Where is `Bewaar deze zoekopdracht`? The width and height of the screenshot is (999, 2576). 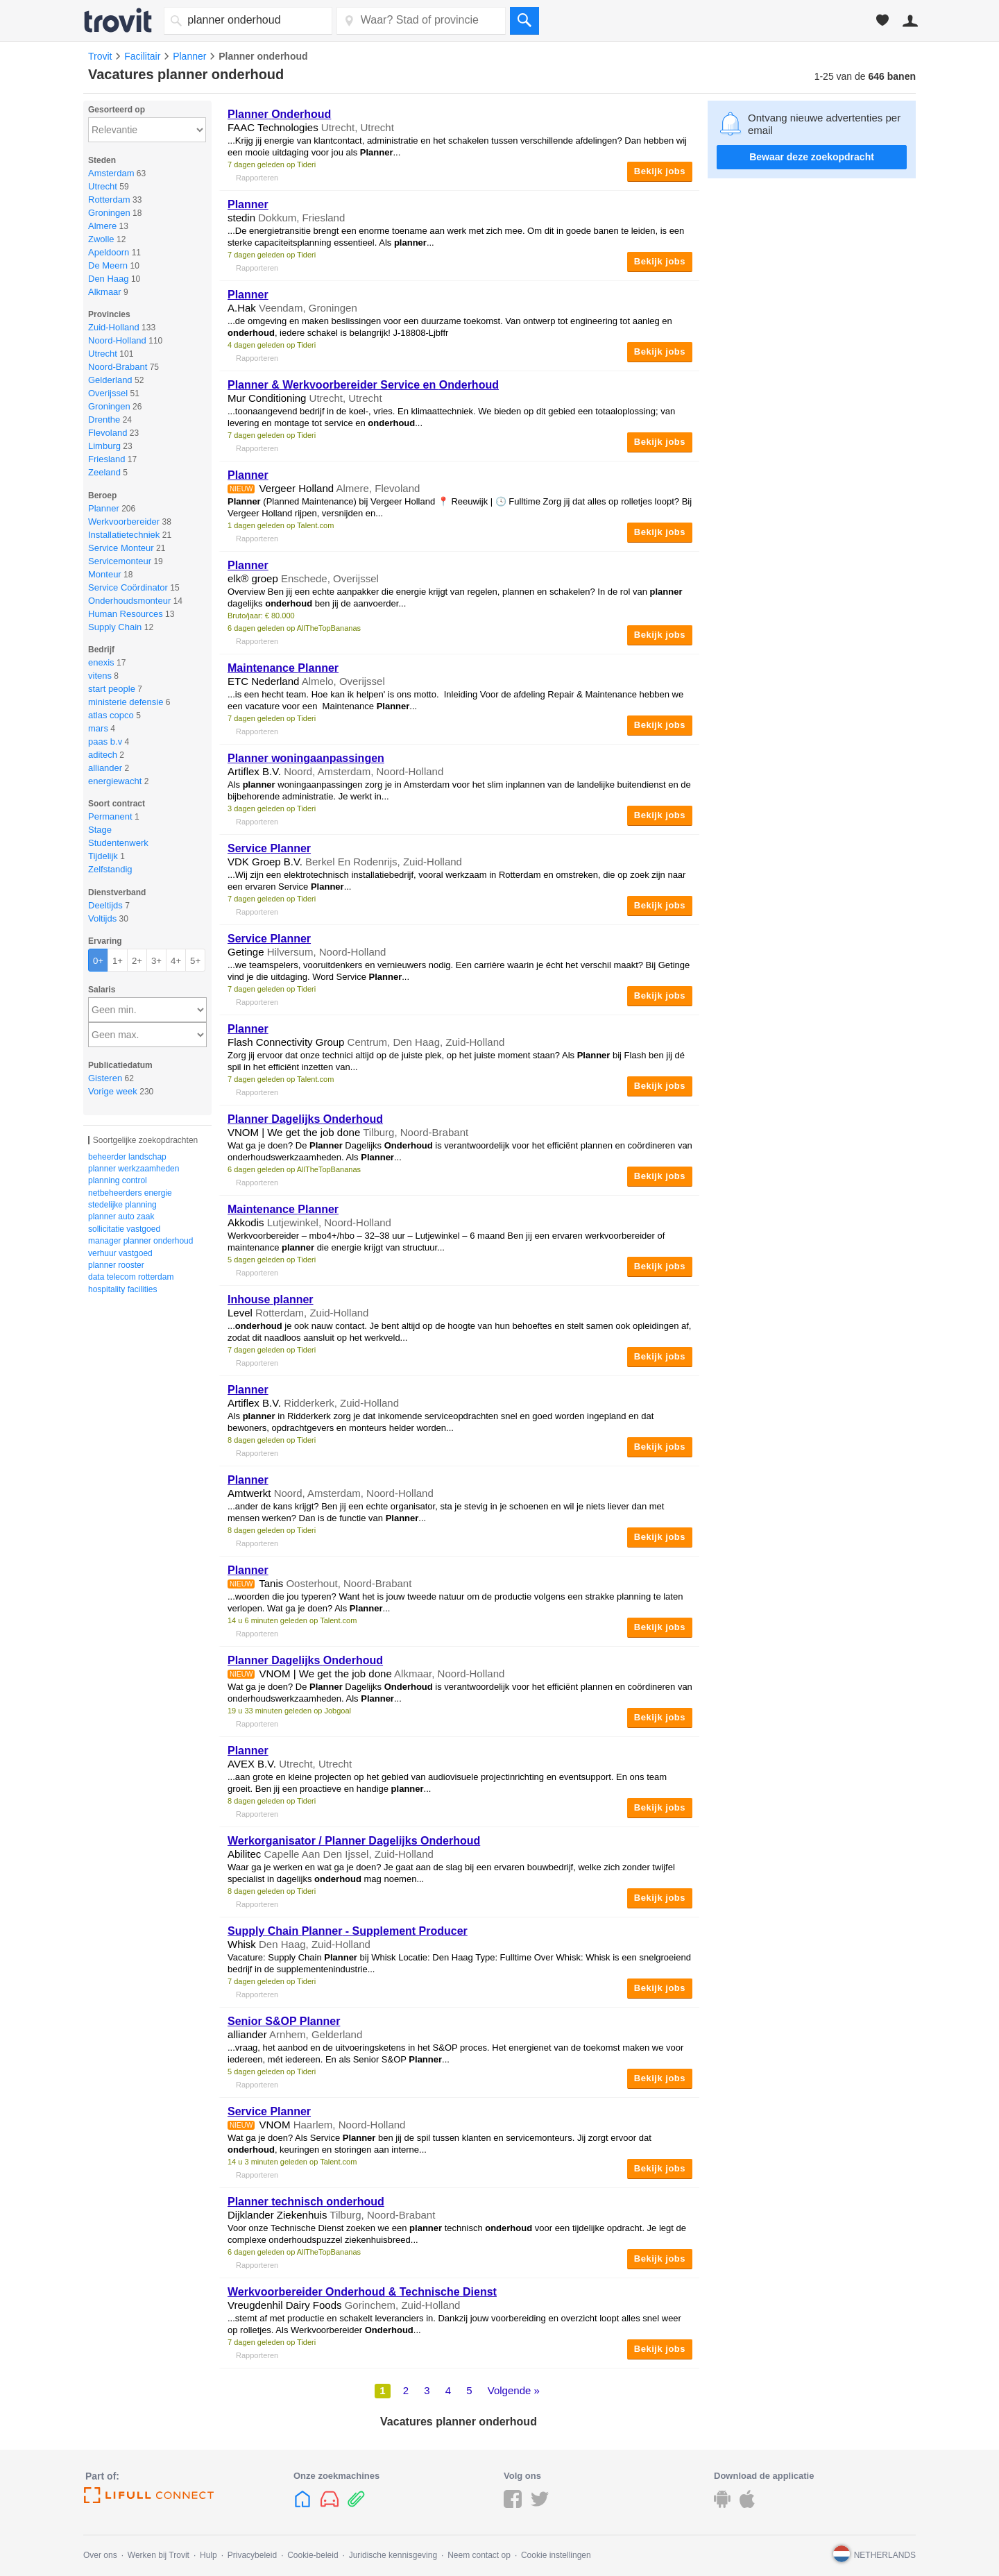 Bewaar deze zoekopdracht is located at coordinates (811, 156).